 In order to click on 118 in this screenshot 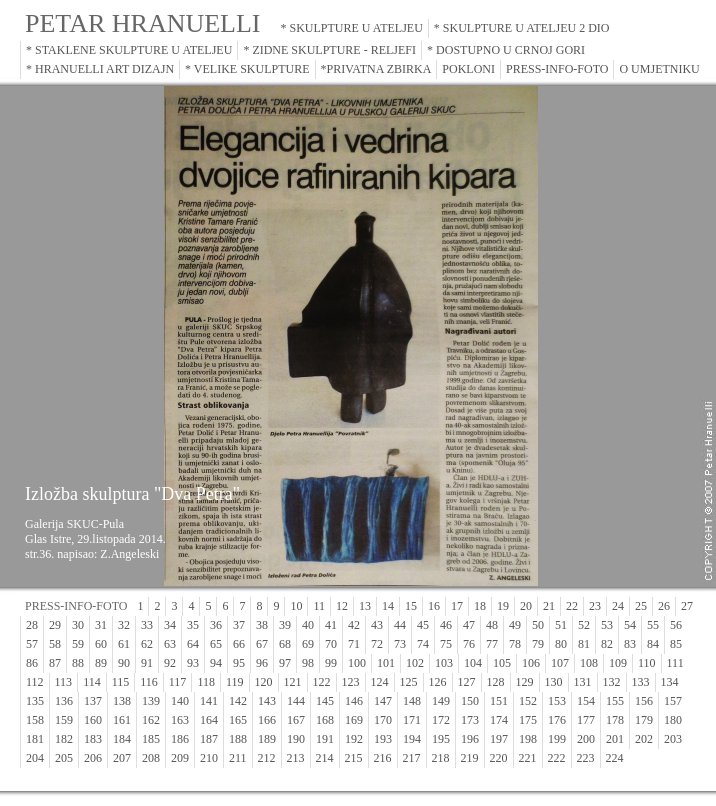, I will do `click(206, 682)`.